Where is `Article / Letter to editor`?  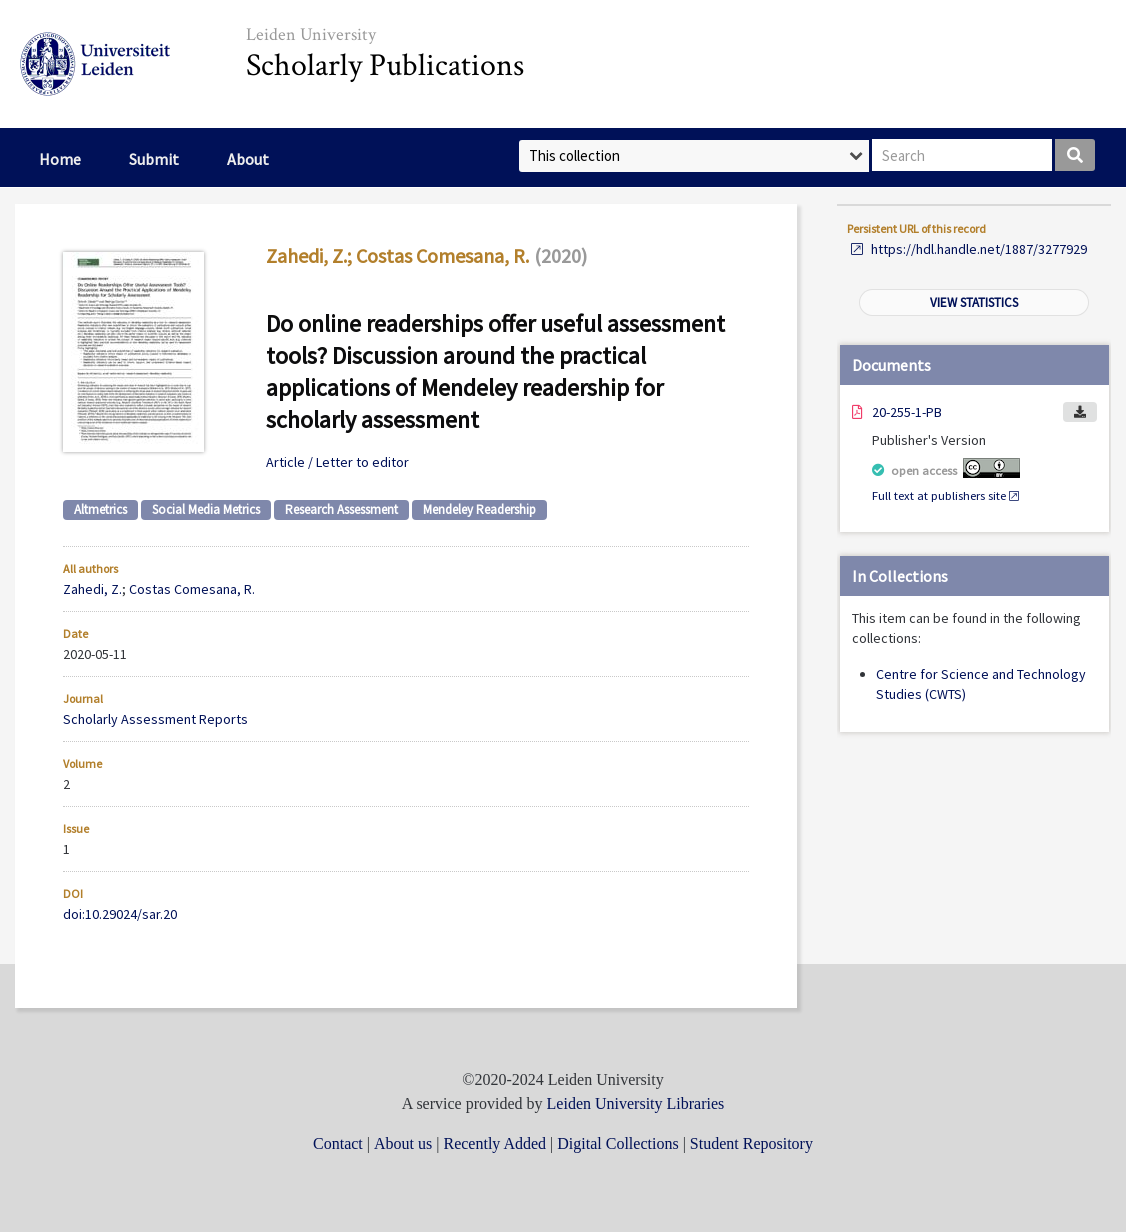 Article / Letter to editor is located at coordinates (337, 462).